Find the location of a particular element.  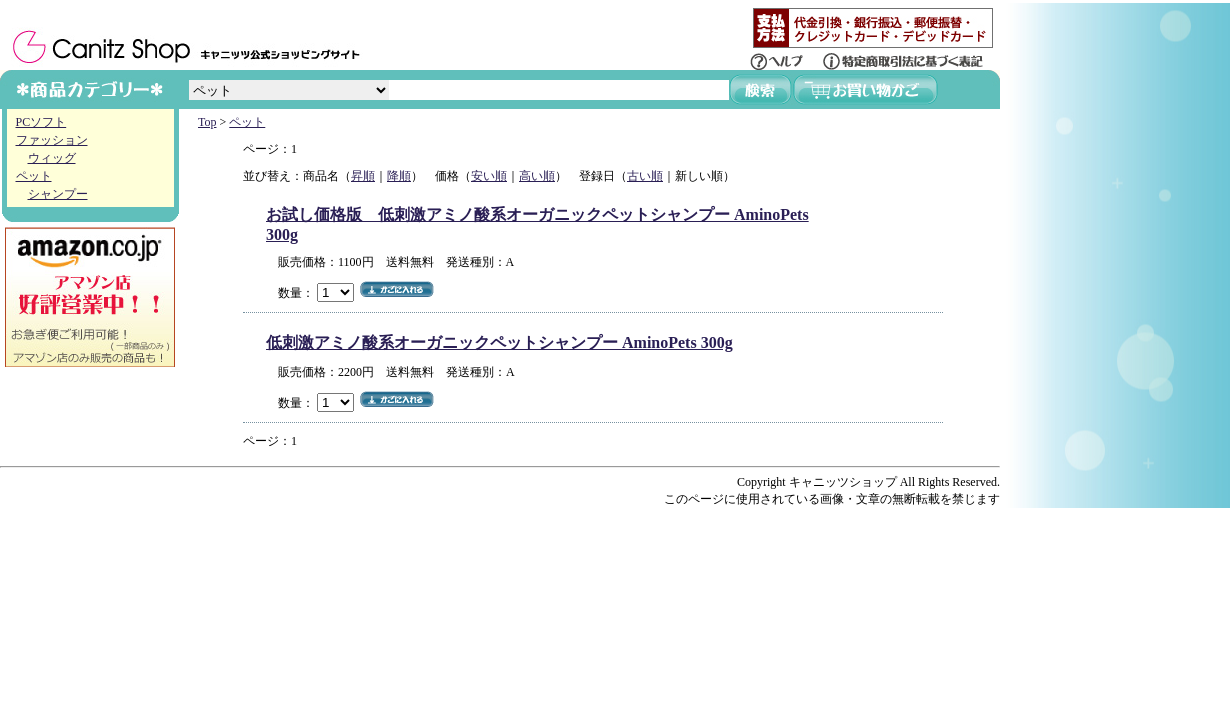

昇順 is located at coordinates (363, 176).